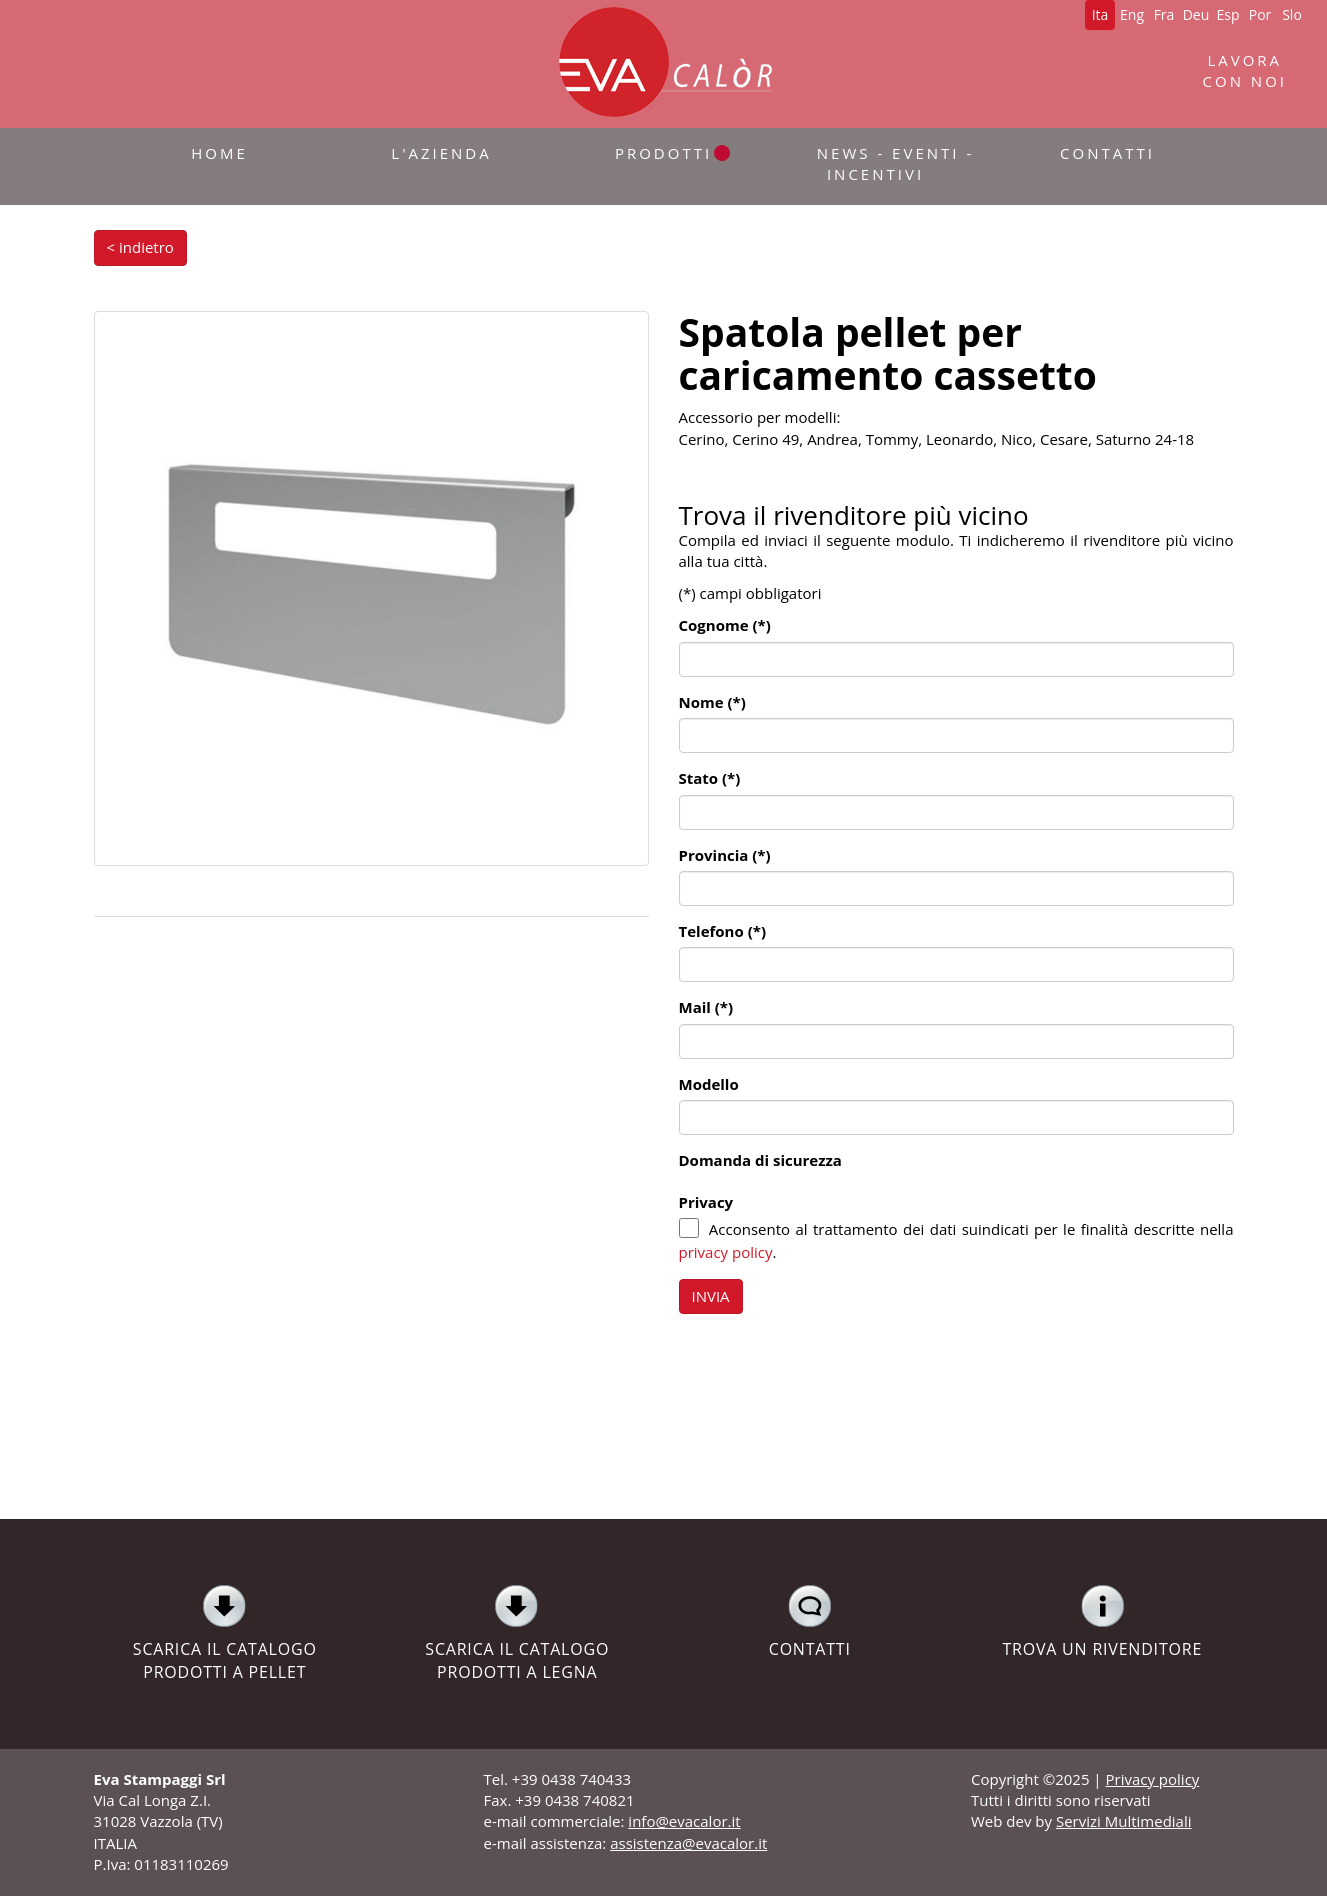  Describe the element at coordinates (1196, 14) in the screenshot. I see `Deu` at that location.